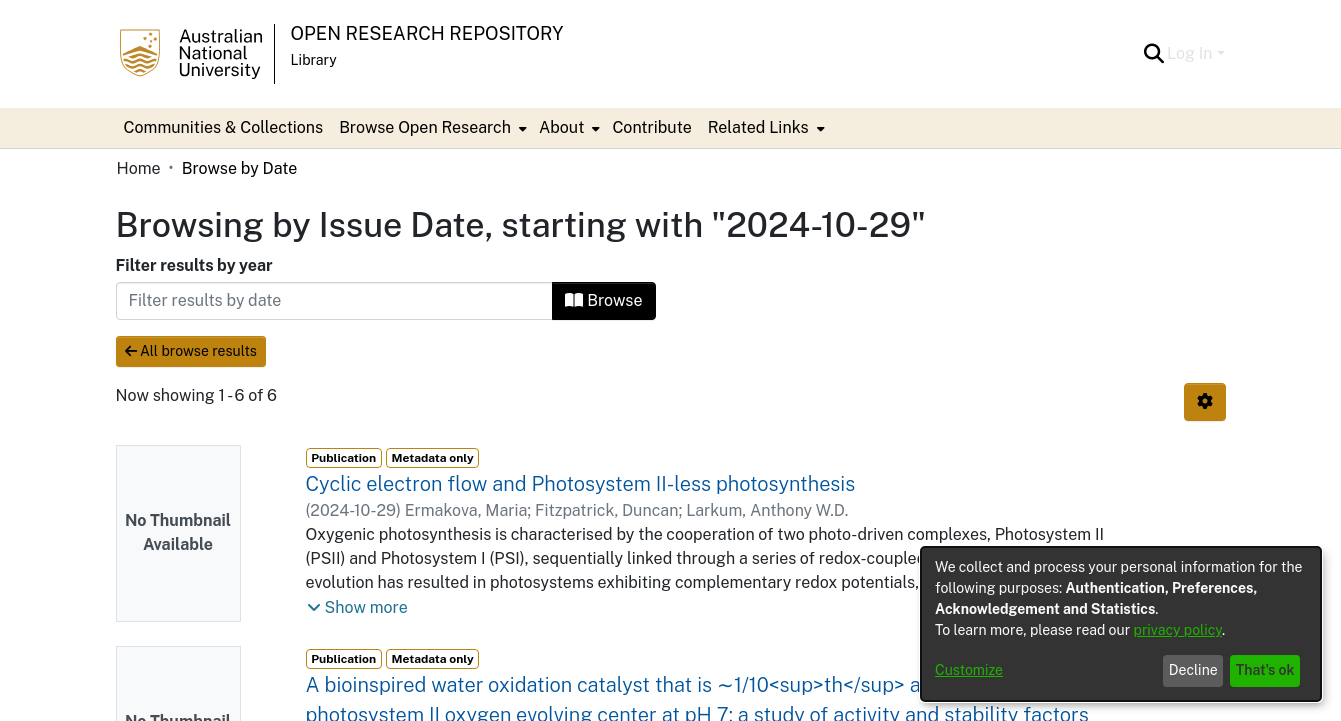  Describe the element at coordinates (1191, 53) in the screenshot. I see `Log In [button]` at that location.